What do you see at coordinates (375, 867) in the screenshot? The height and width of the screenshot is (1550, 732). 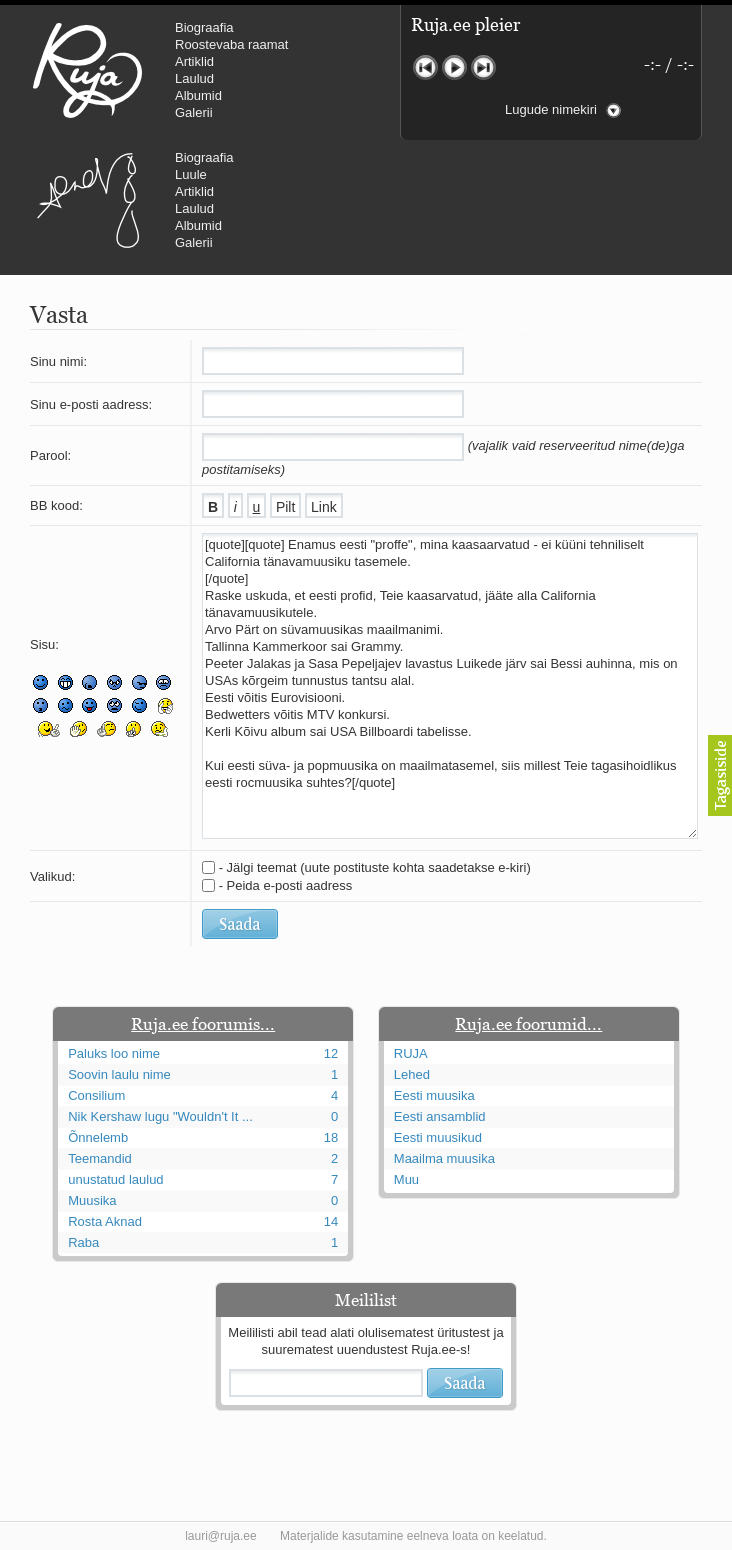 I see `- Jälgi teemat (uute postituste kohta saadetakse e-kiri)` at bounding box center [375, 867].